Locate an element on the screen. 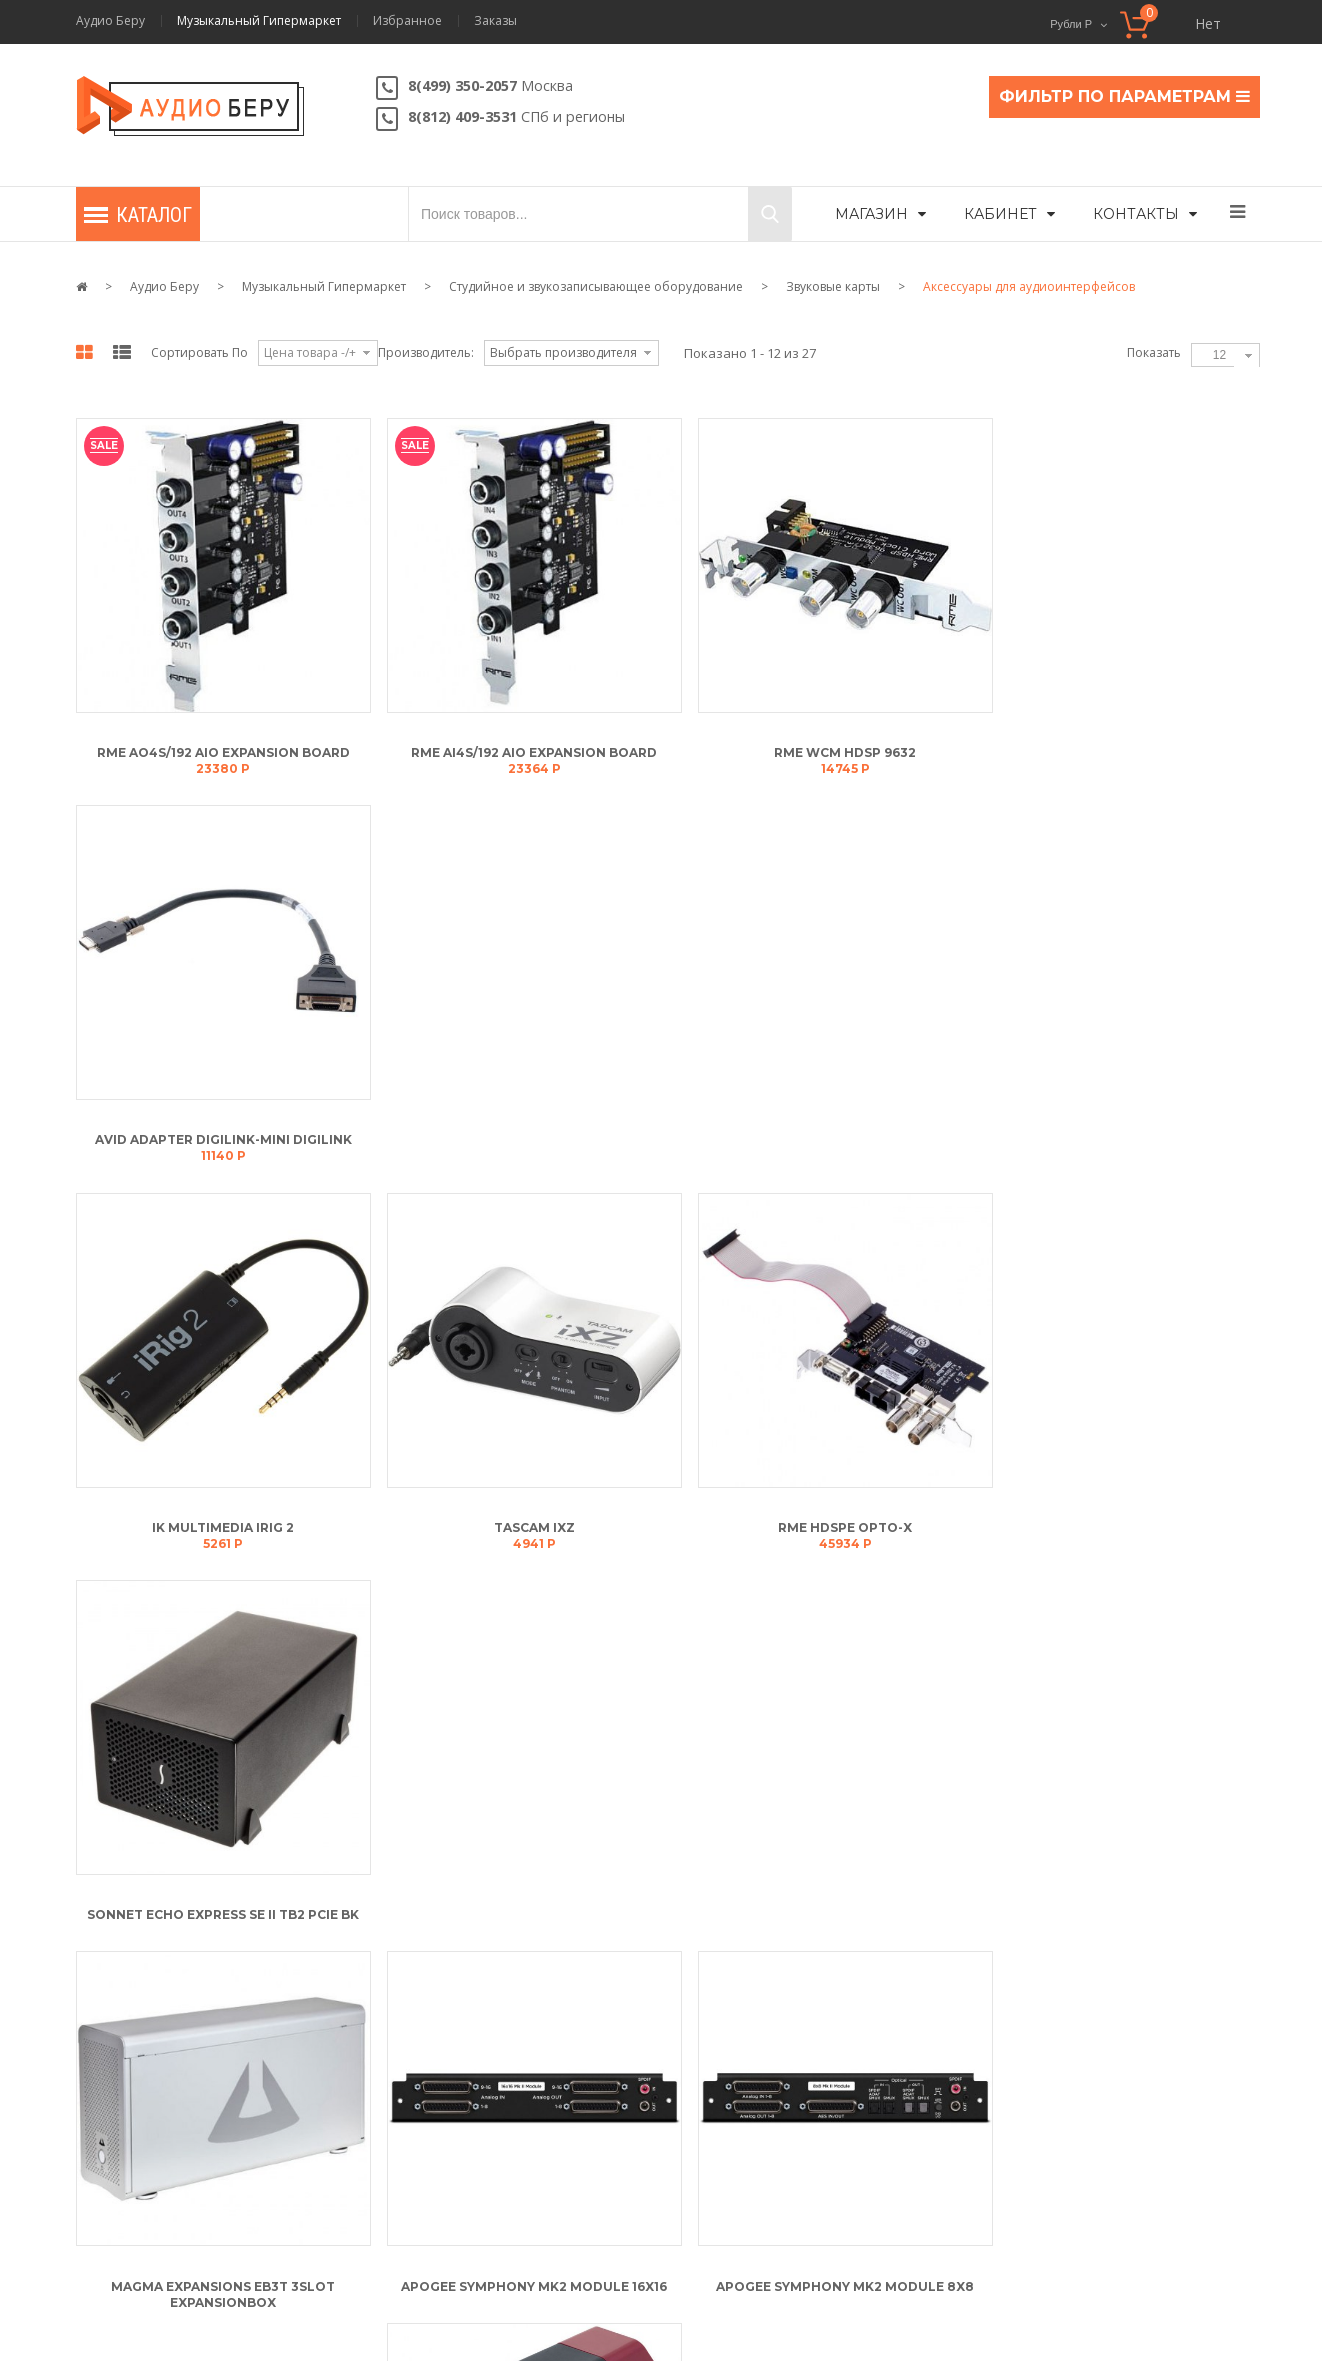 The width and height of the screenshot is (1322, 2361). RME AI4S/192 AIO Expansion Board is located at coordinates (523, 744).